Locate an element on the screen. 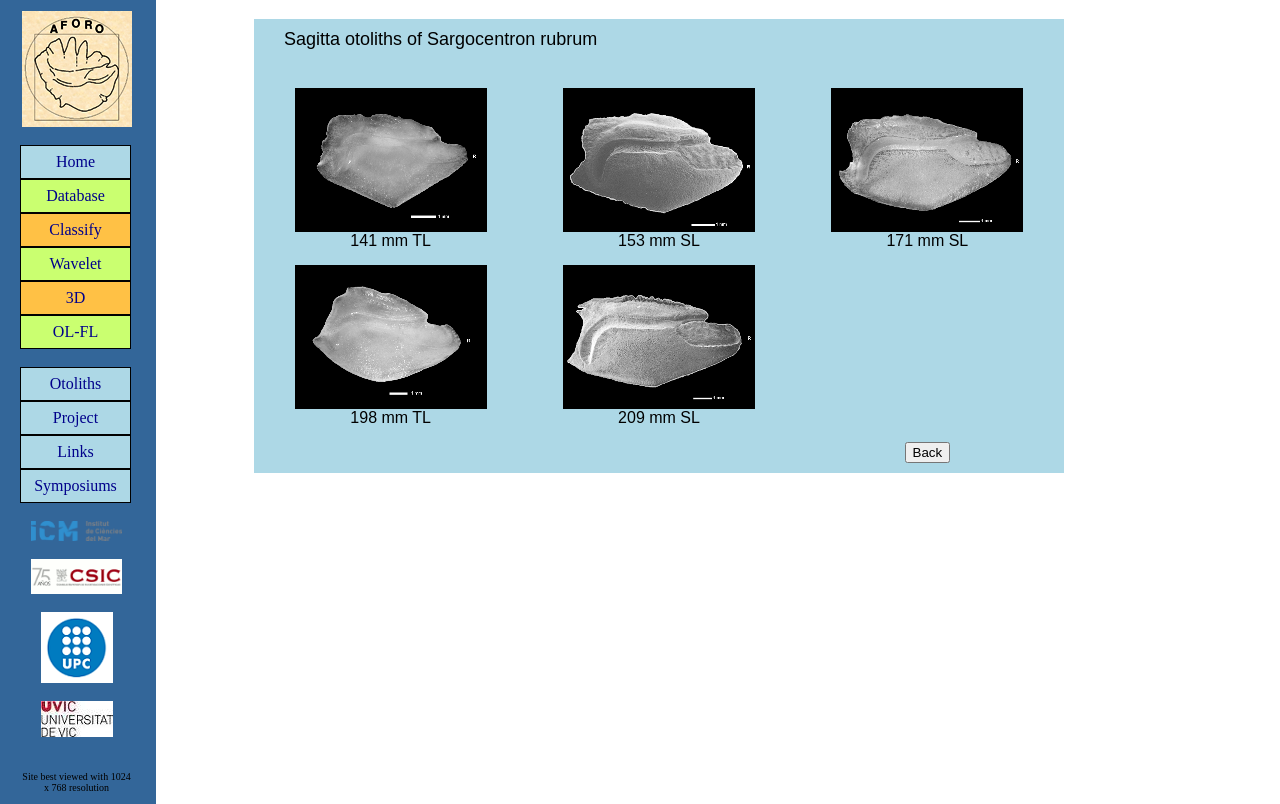 The width and height of the screenshot is (1280, 804). OL-FL is located at coordinates (75, 331).